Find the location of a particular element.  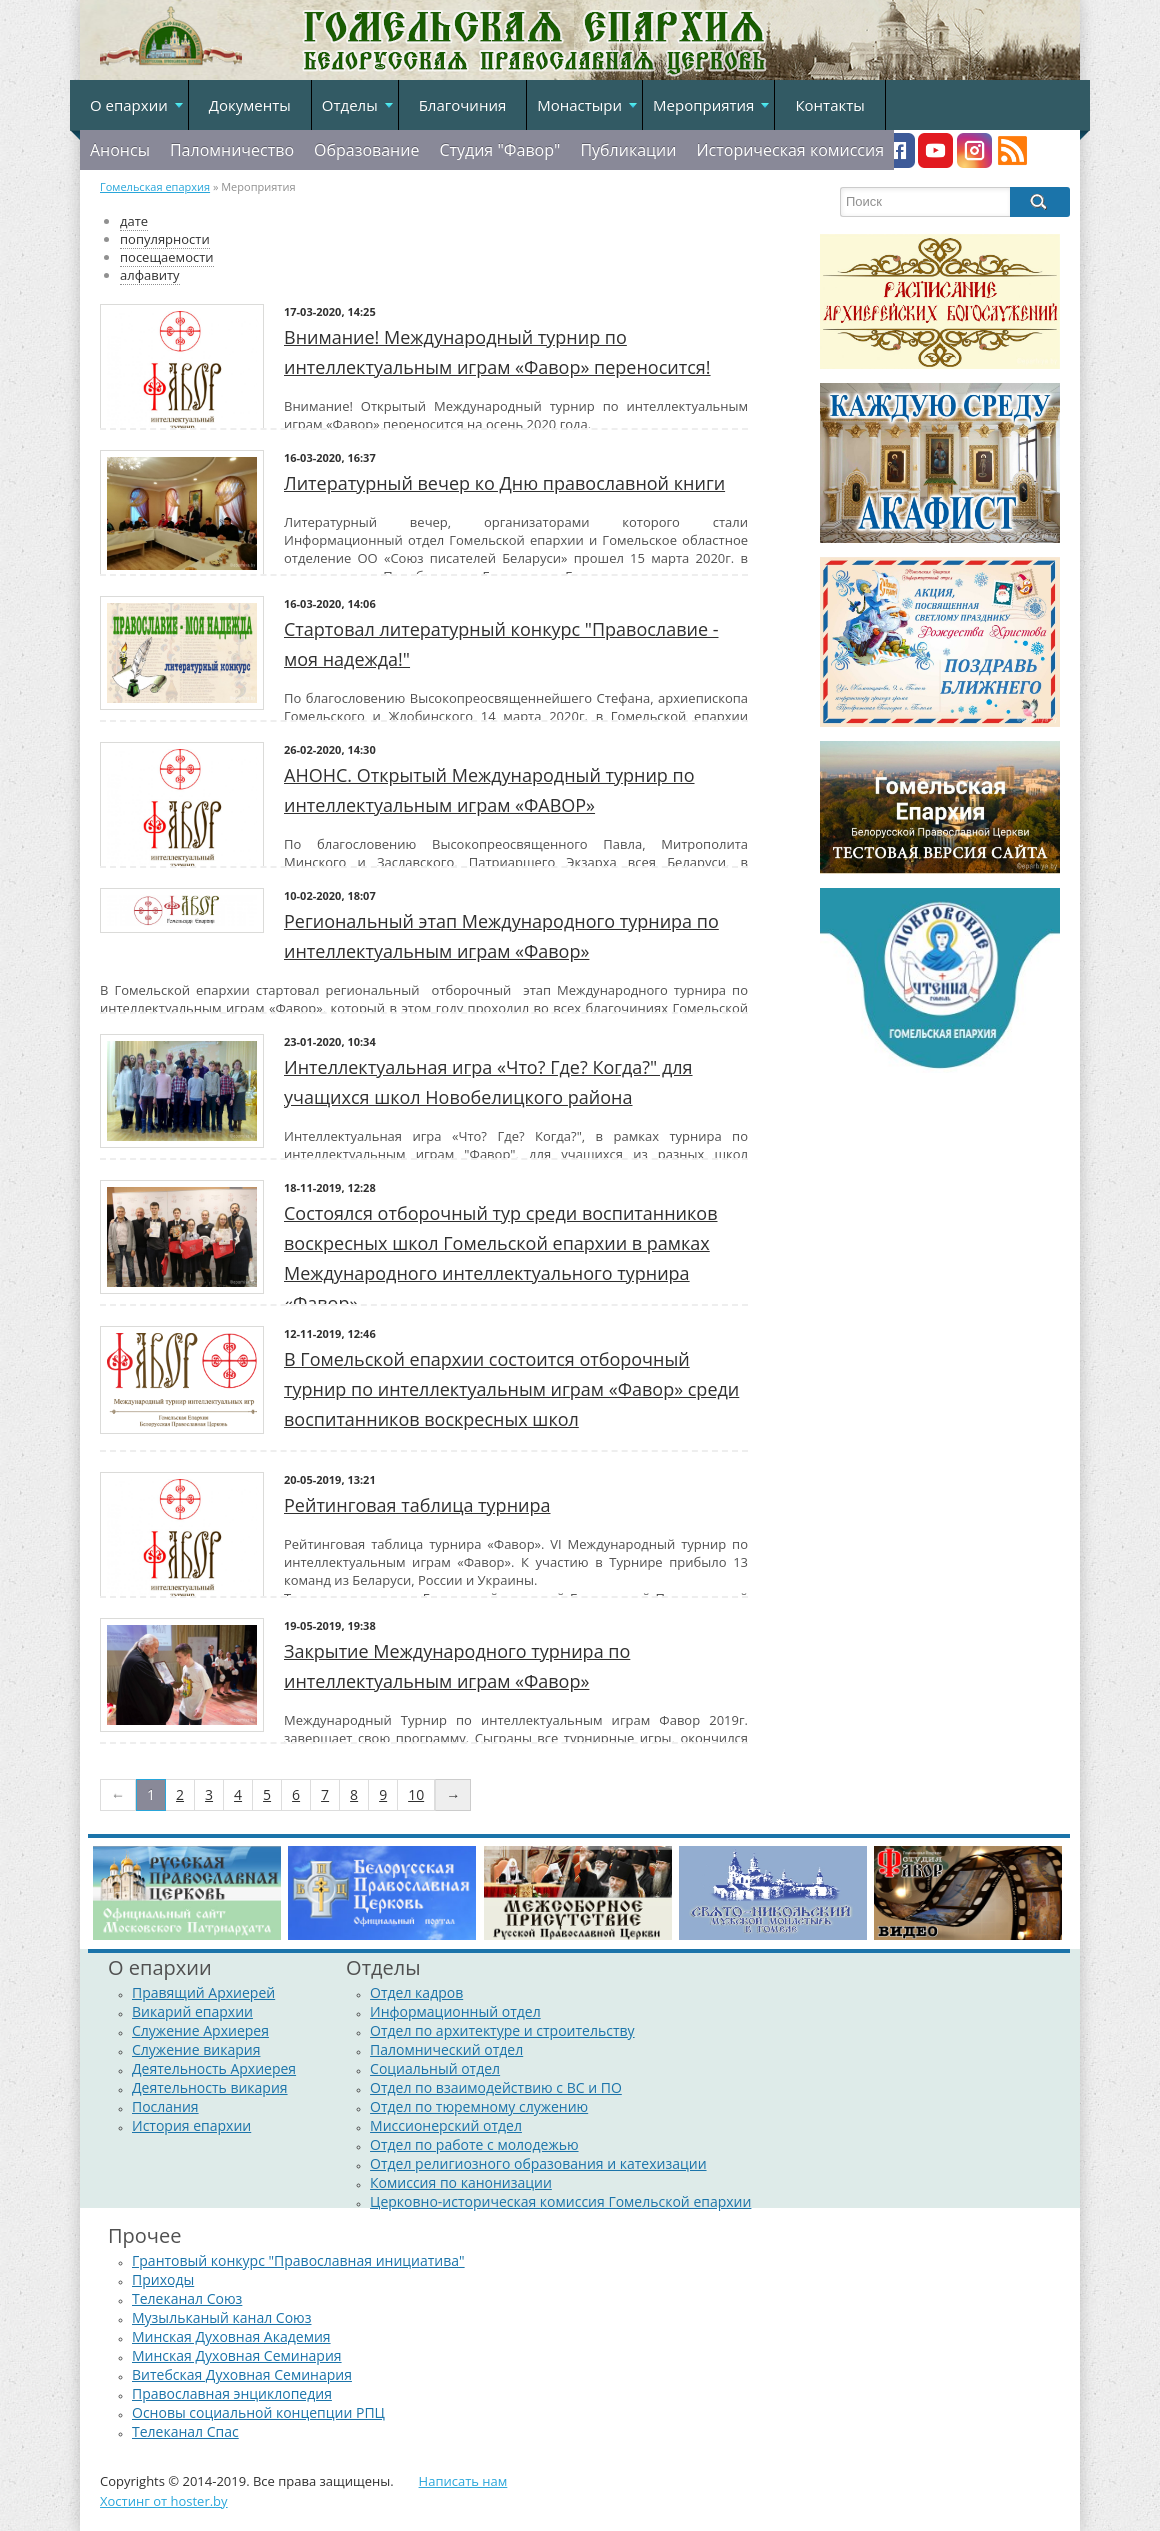

История епархии is located at coordinates (191, 2125).